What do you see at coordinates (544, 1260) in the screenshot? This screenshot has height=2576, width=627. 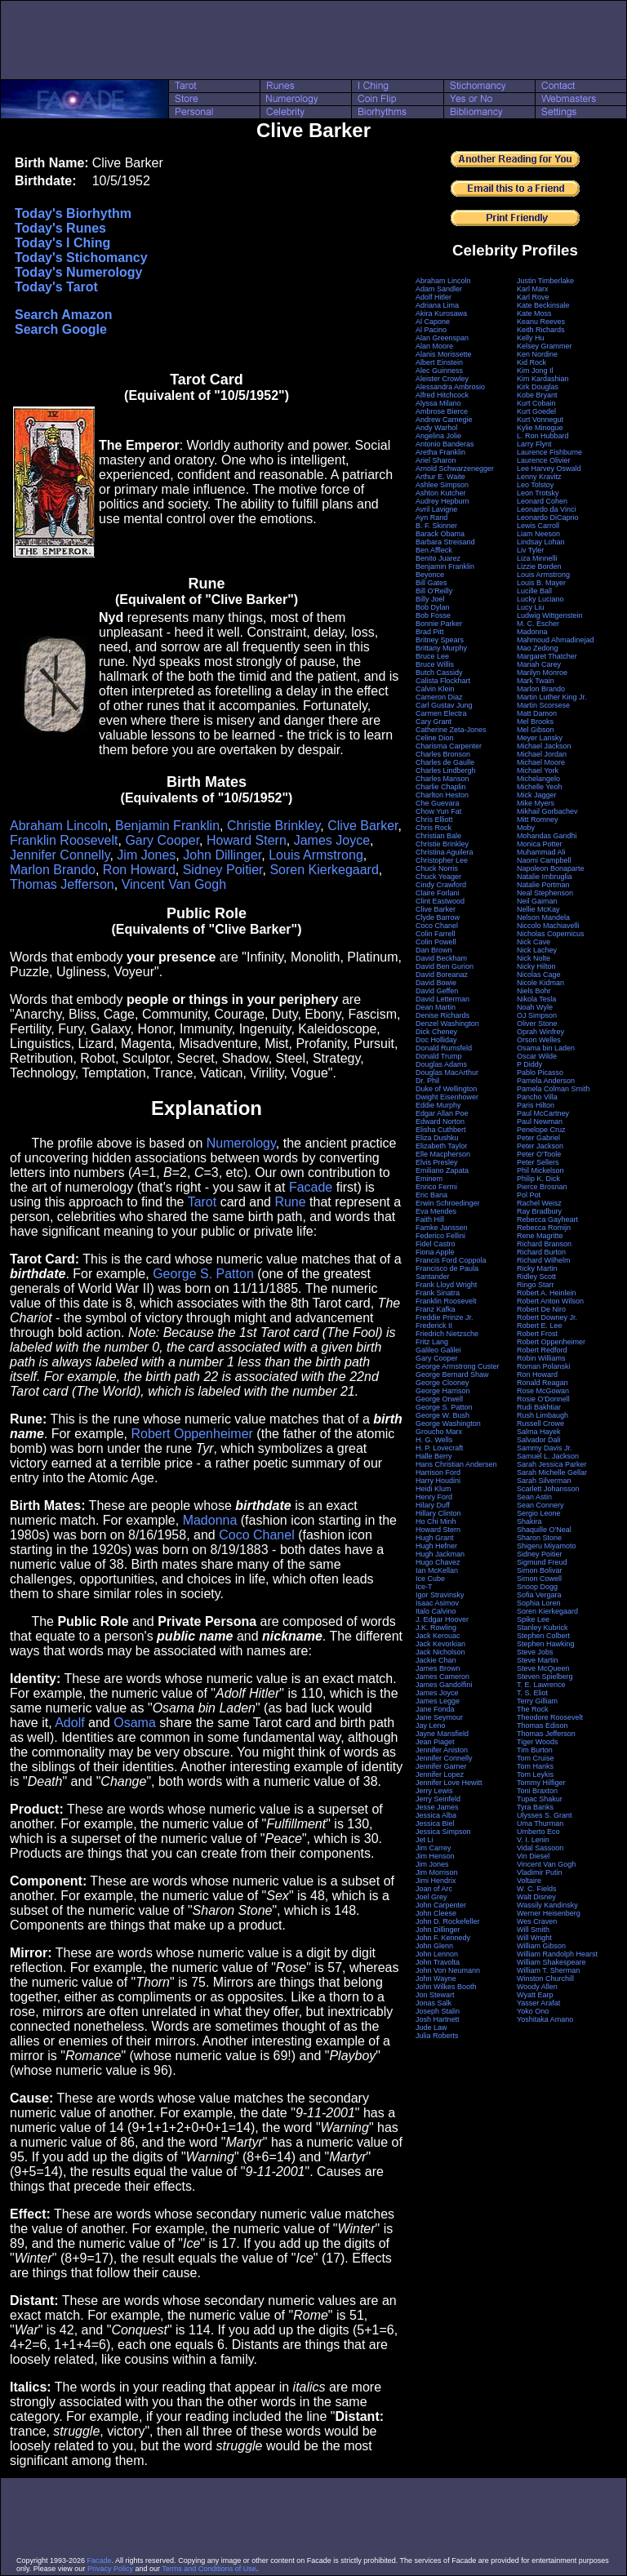 I see `Richard Wilhelm` at bounding box center [544, 1260].